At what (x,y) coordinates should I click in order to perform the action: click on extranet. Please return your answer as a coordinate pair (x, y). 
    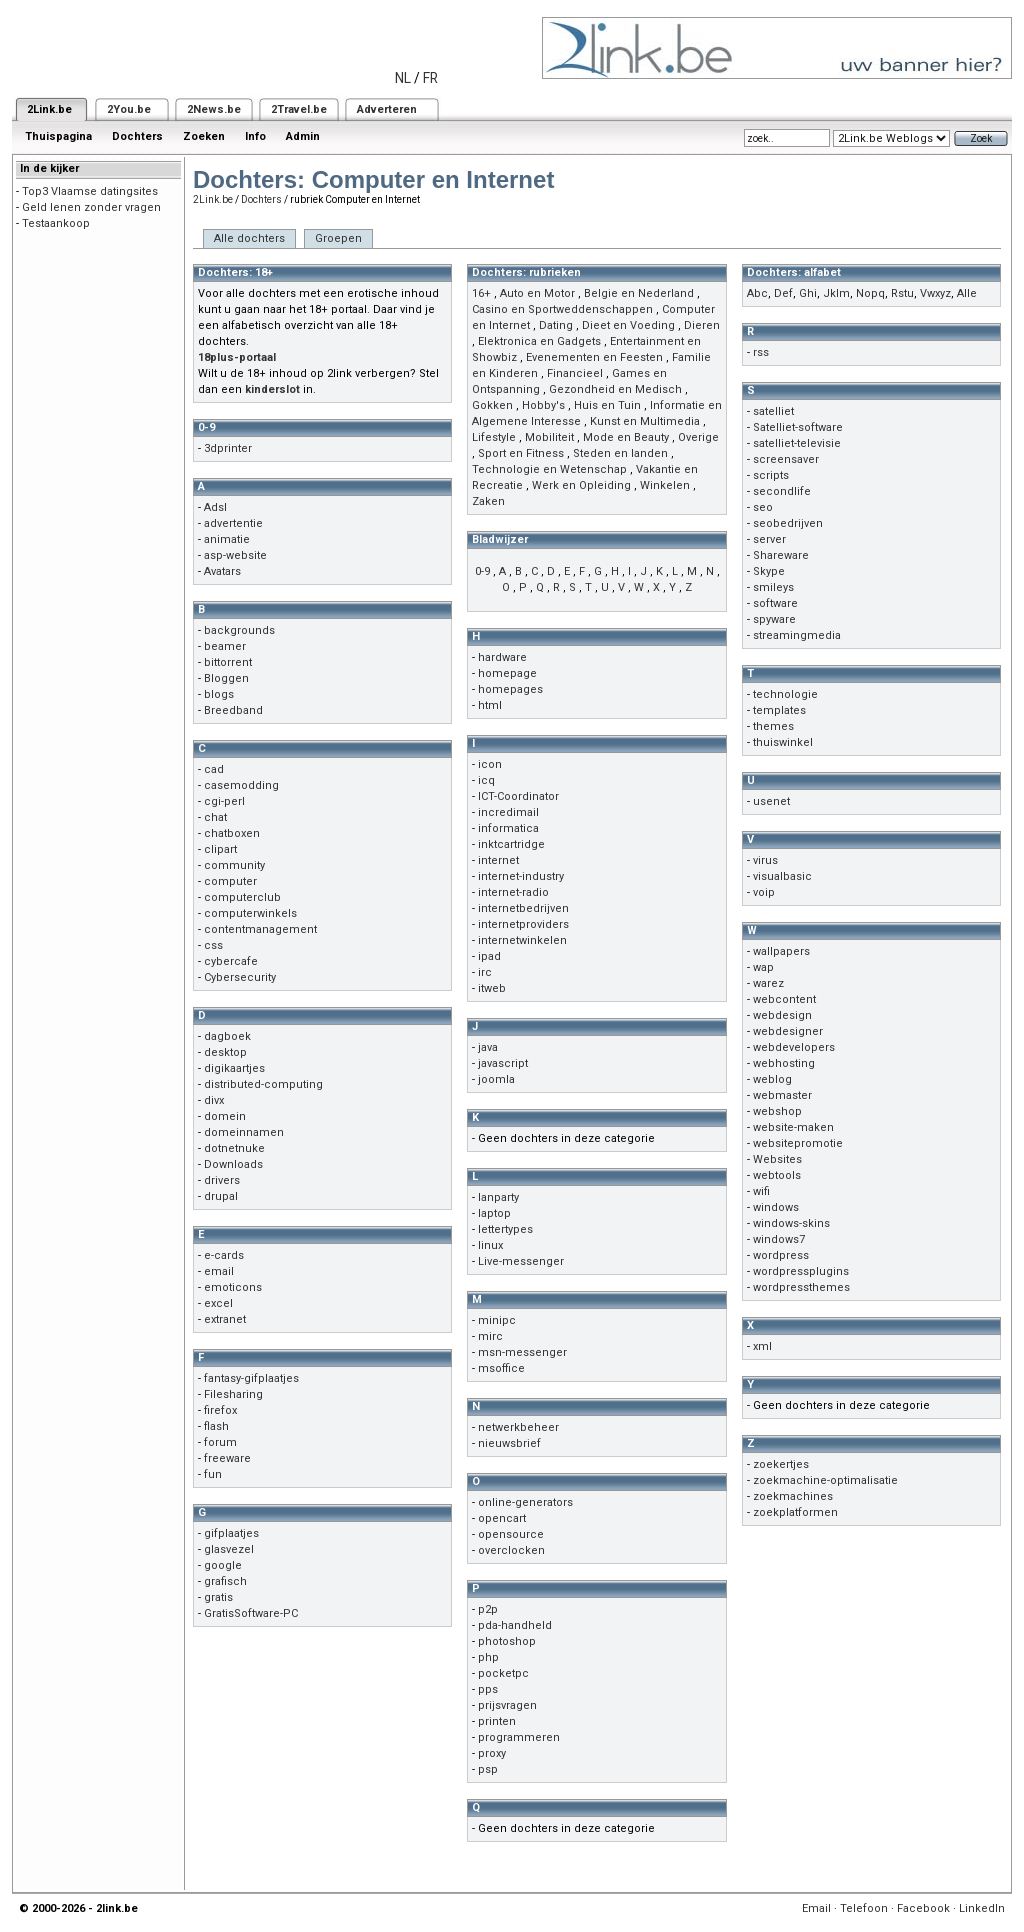
    Looking at the image, I should click on (225, 1319).